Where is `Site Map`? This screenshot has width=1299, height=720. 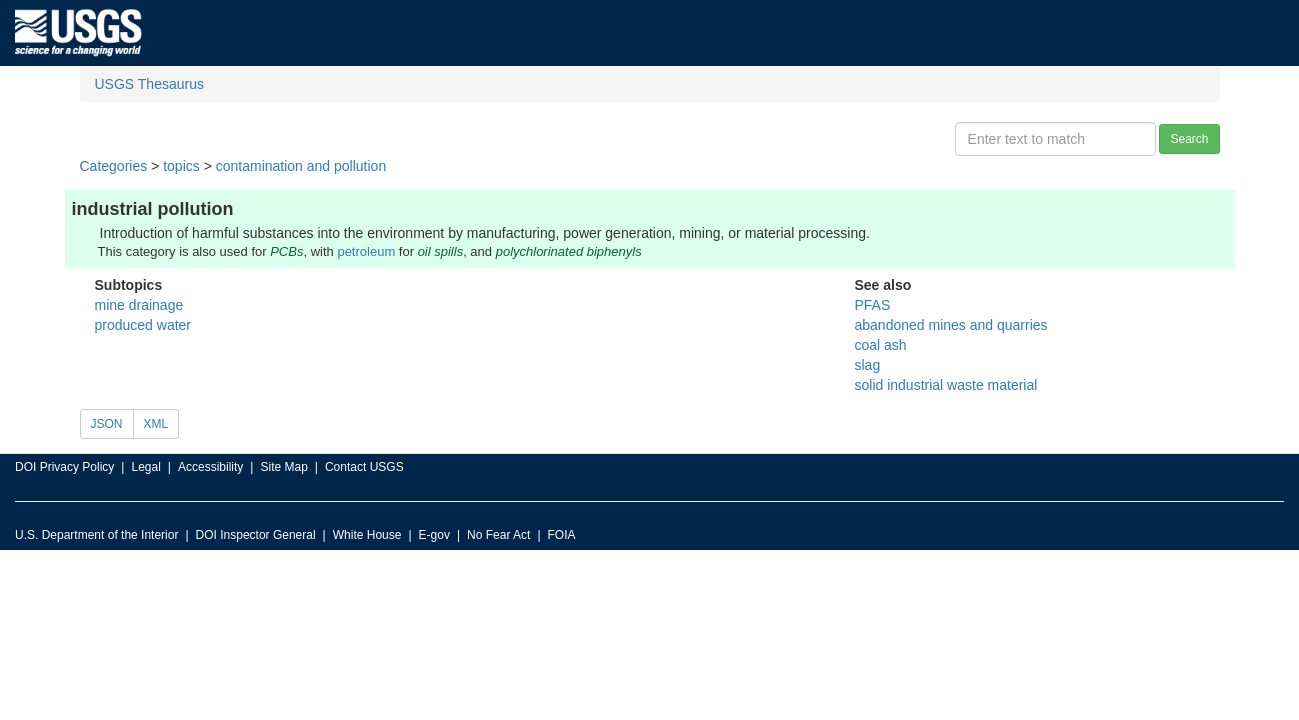 Site Map is located at coordinates (283, 467).